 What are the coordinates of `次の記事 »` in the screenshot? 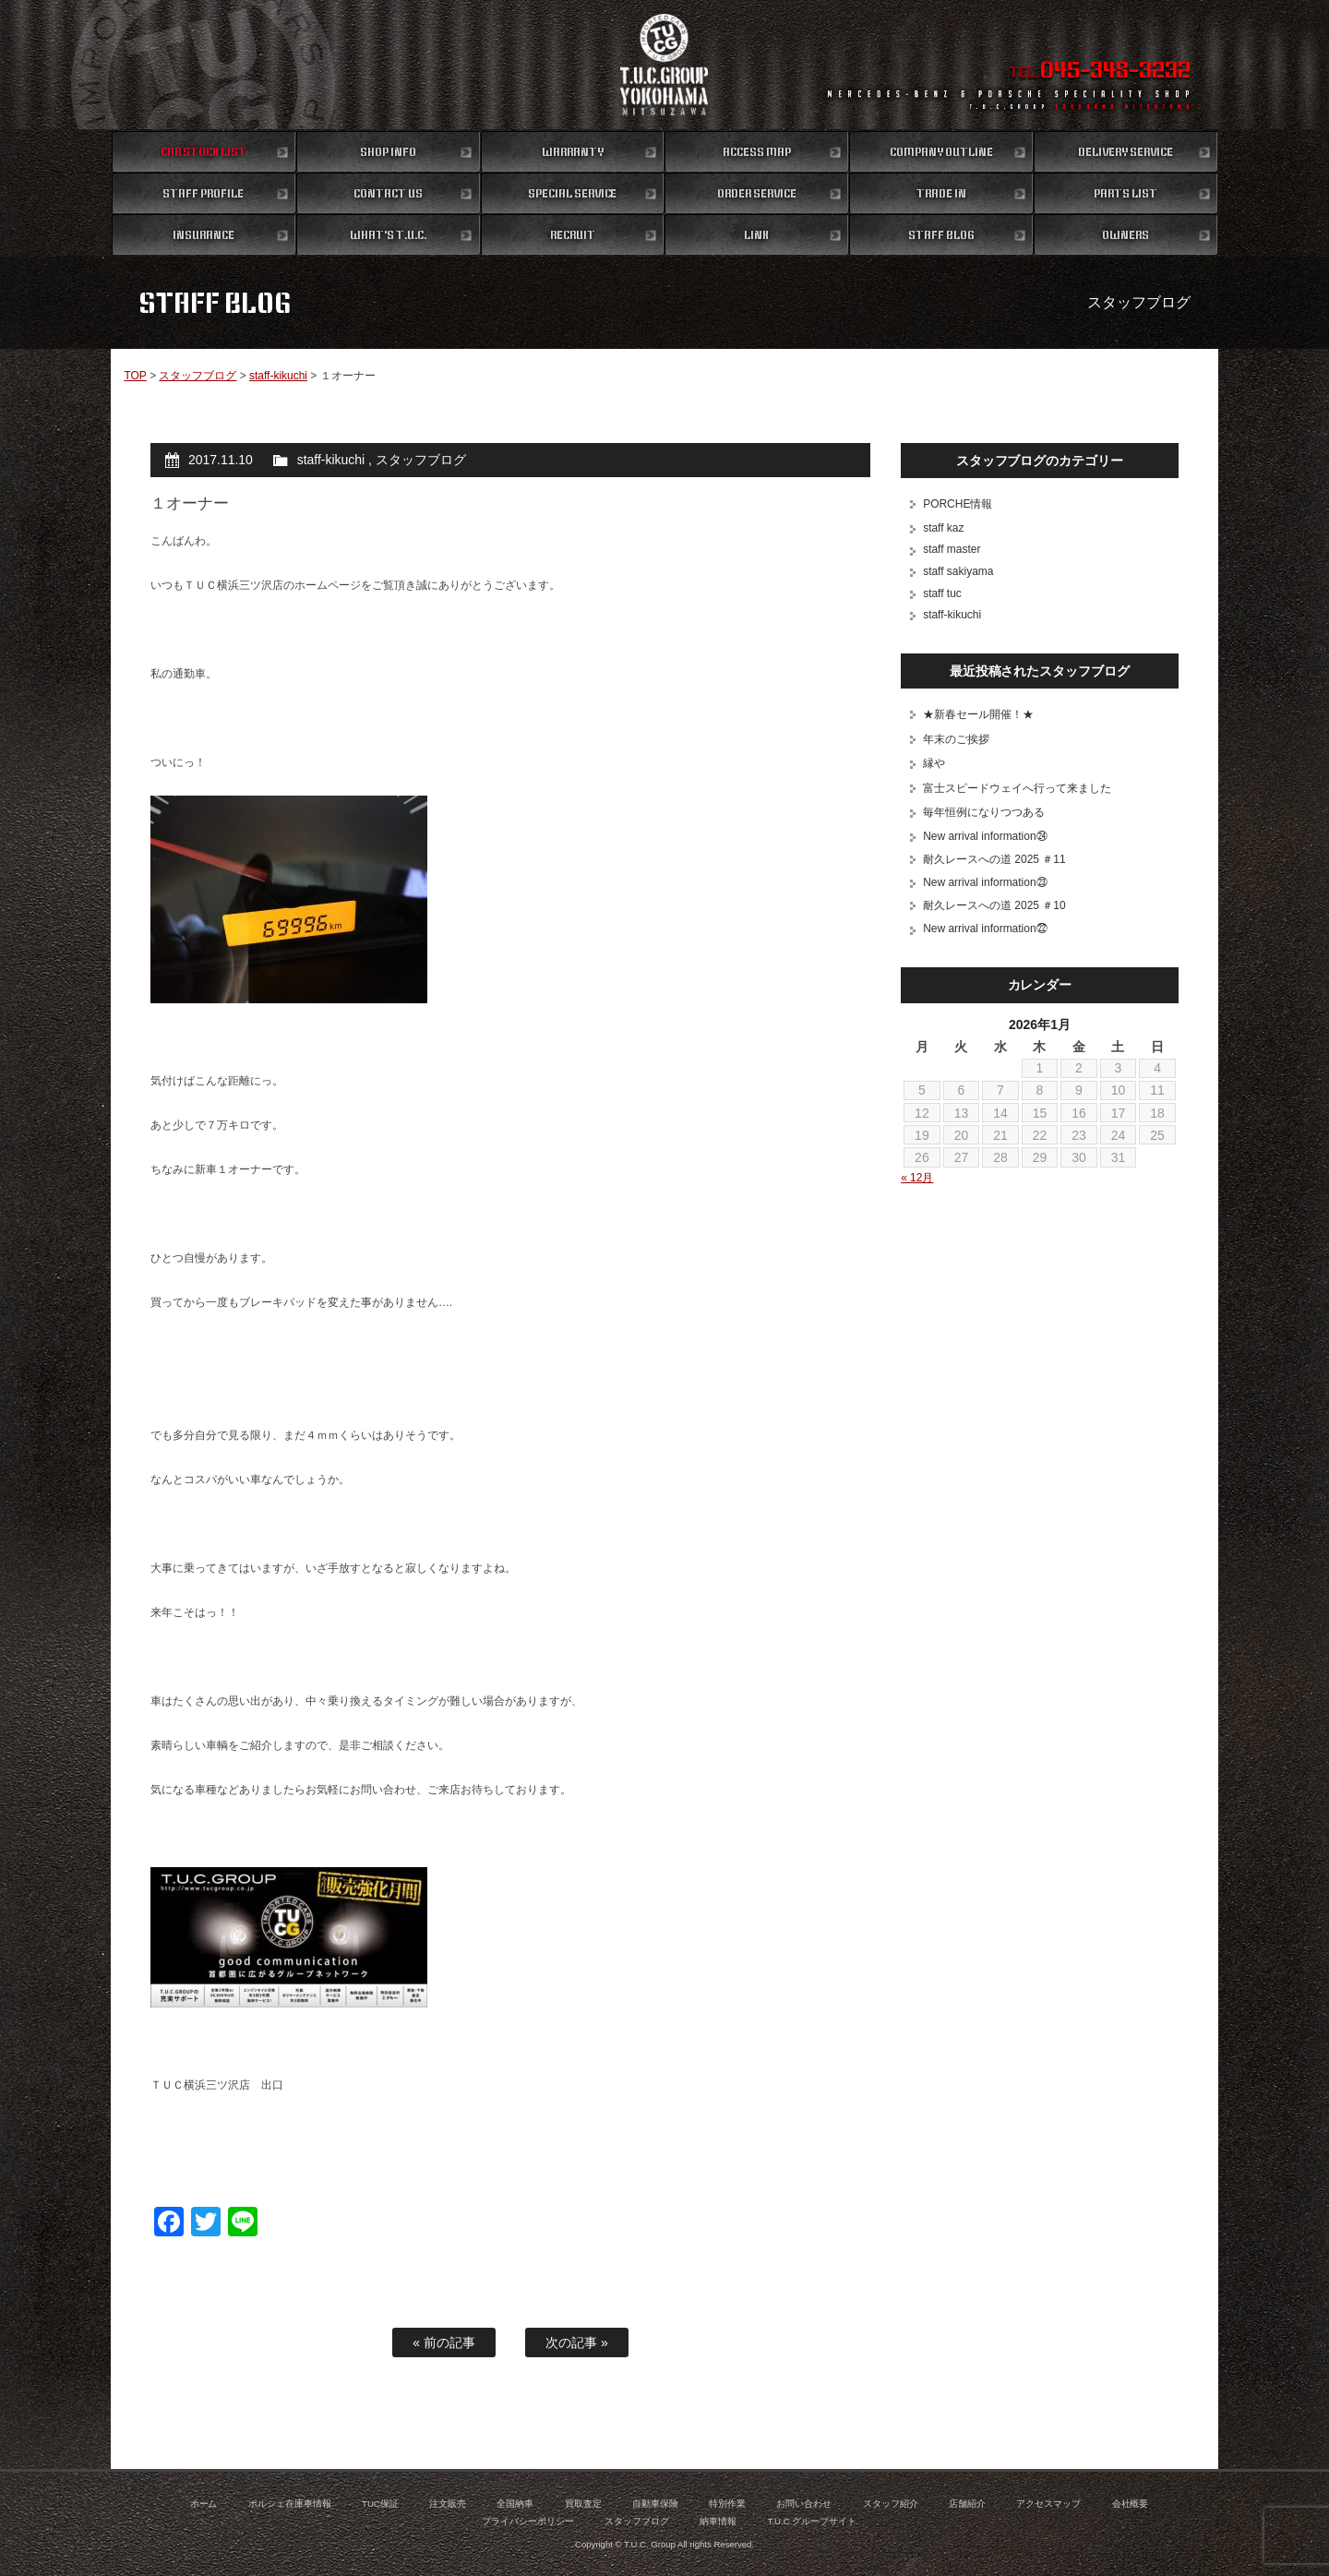 It's located at (576, 2342).